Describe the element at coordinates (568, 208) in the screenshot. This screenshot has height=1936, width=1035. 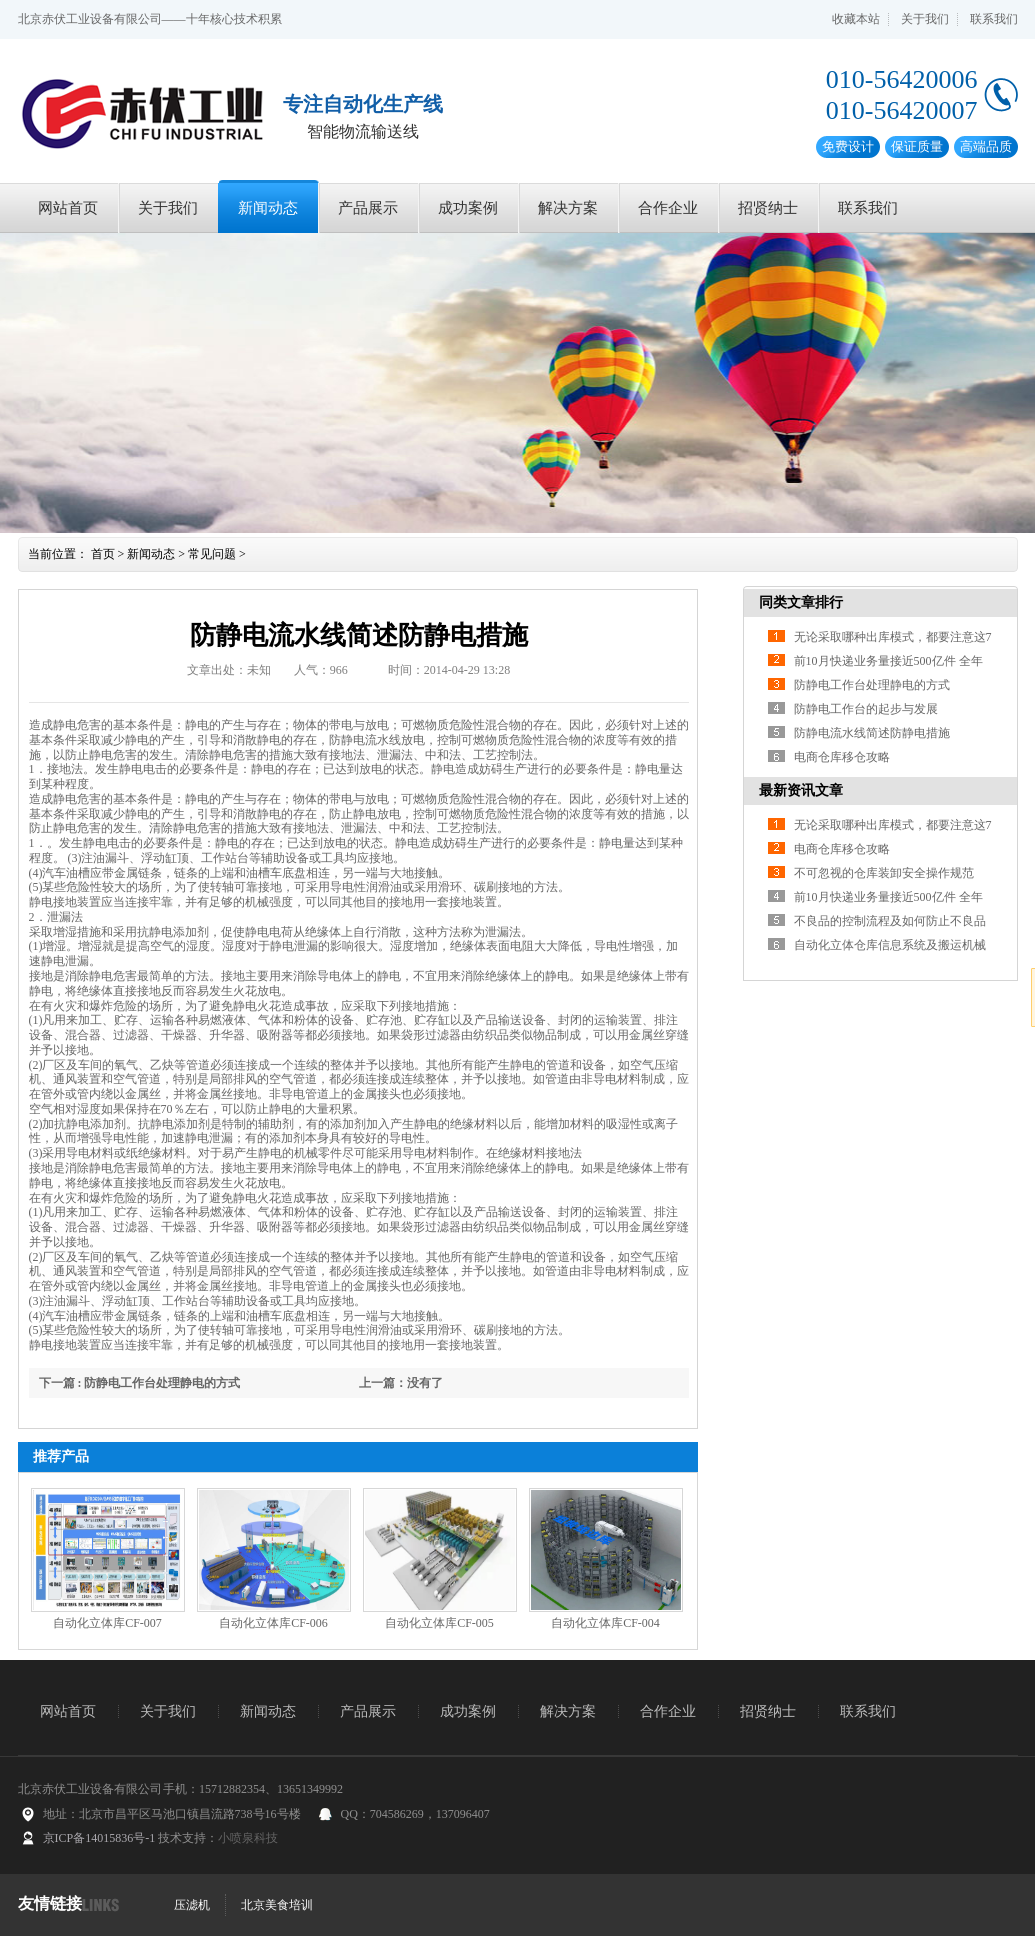
I see `解决方案` at that location.